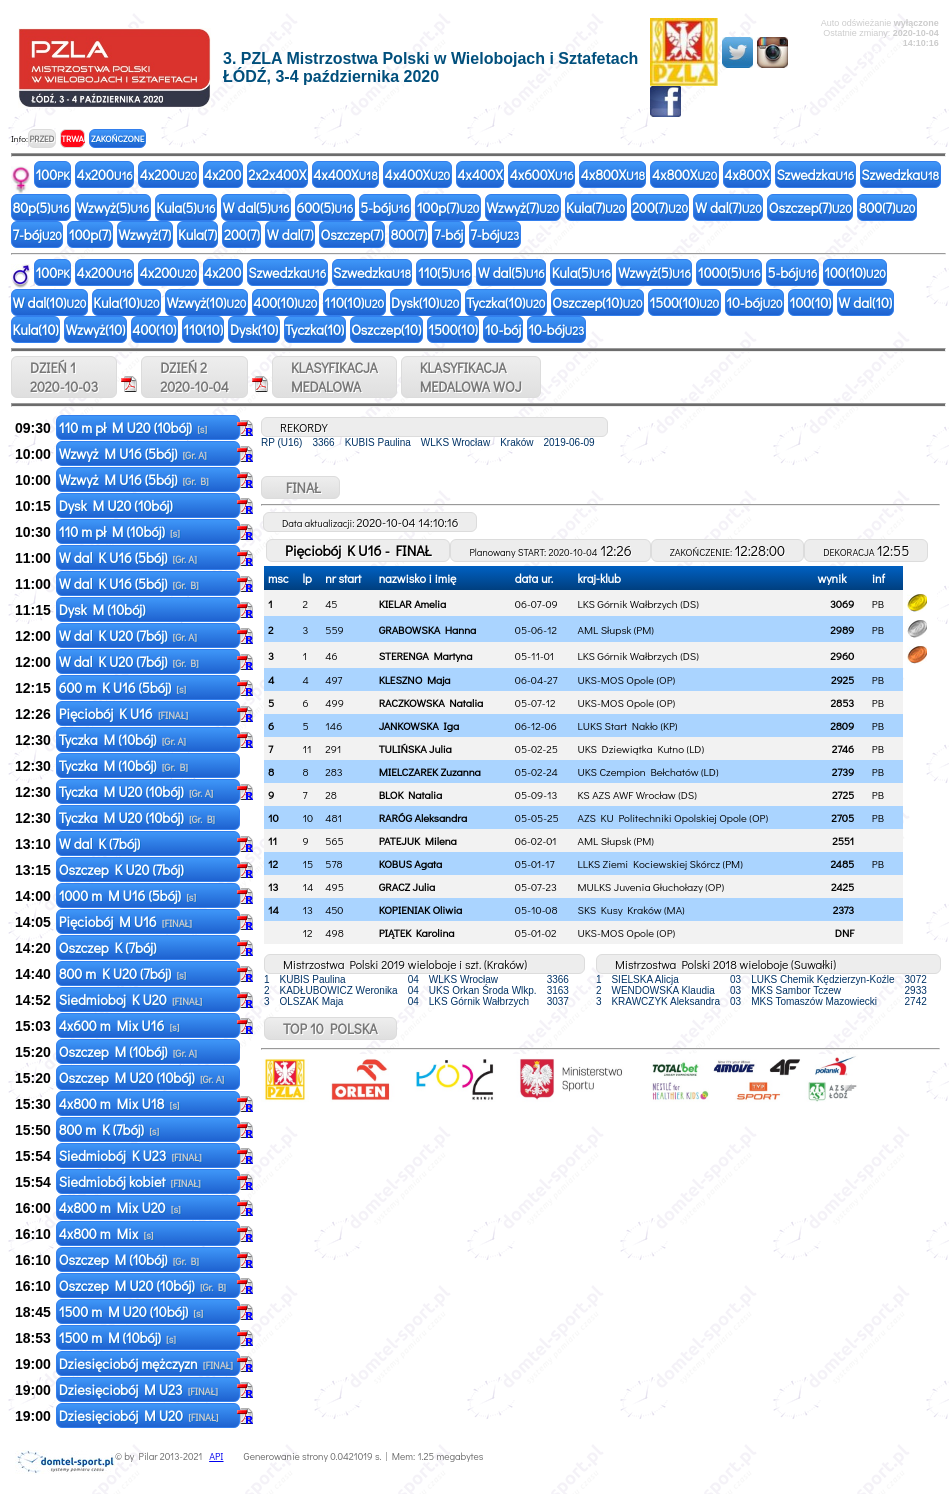 The width and height of the screenshot is (949, 1494). What do you see at coordinates (425, 302) in the screenshot?
I see `Dysk(10)` at bounding box center [425, 302].